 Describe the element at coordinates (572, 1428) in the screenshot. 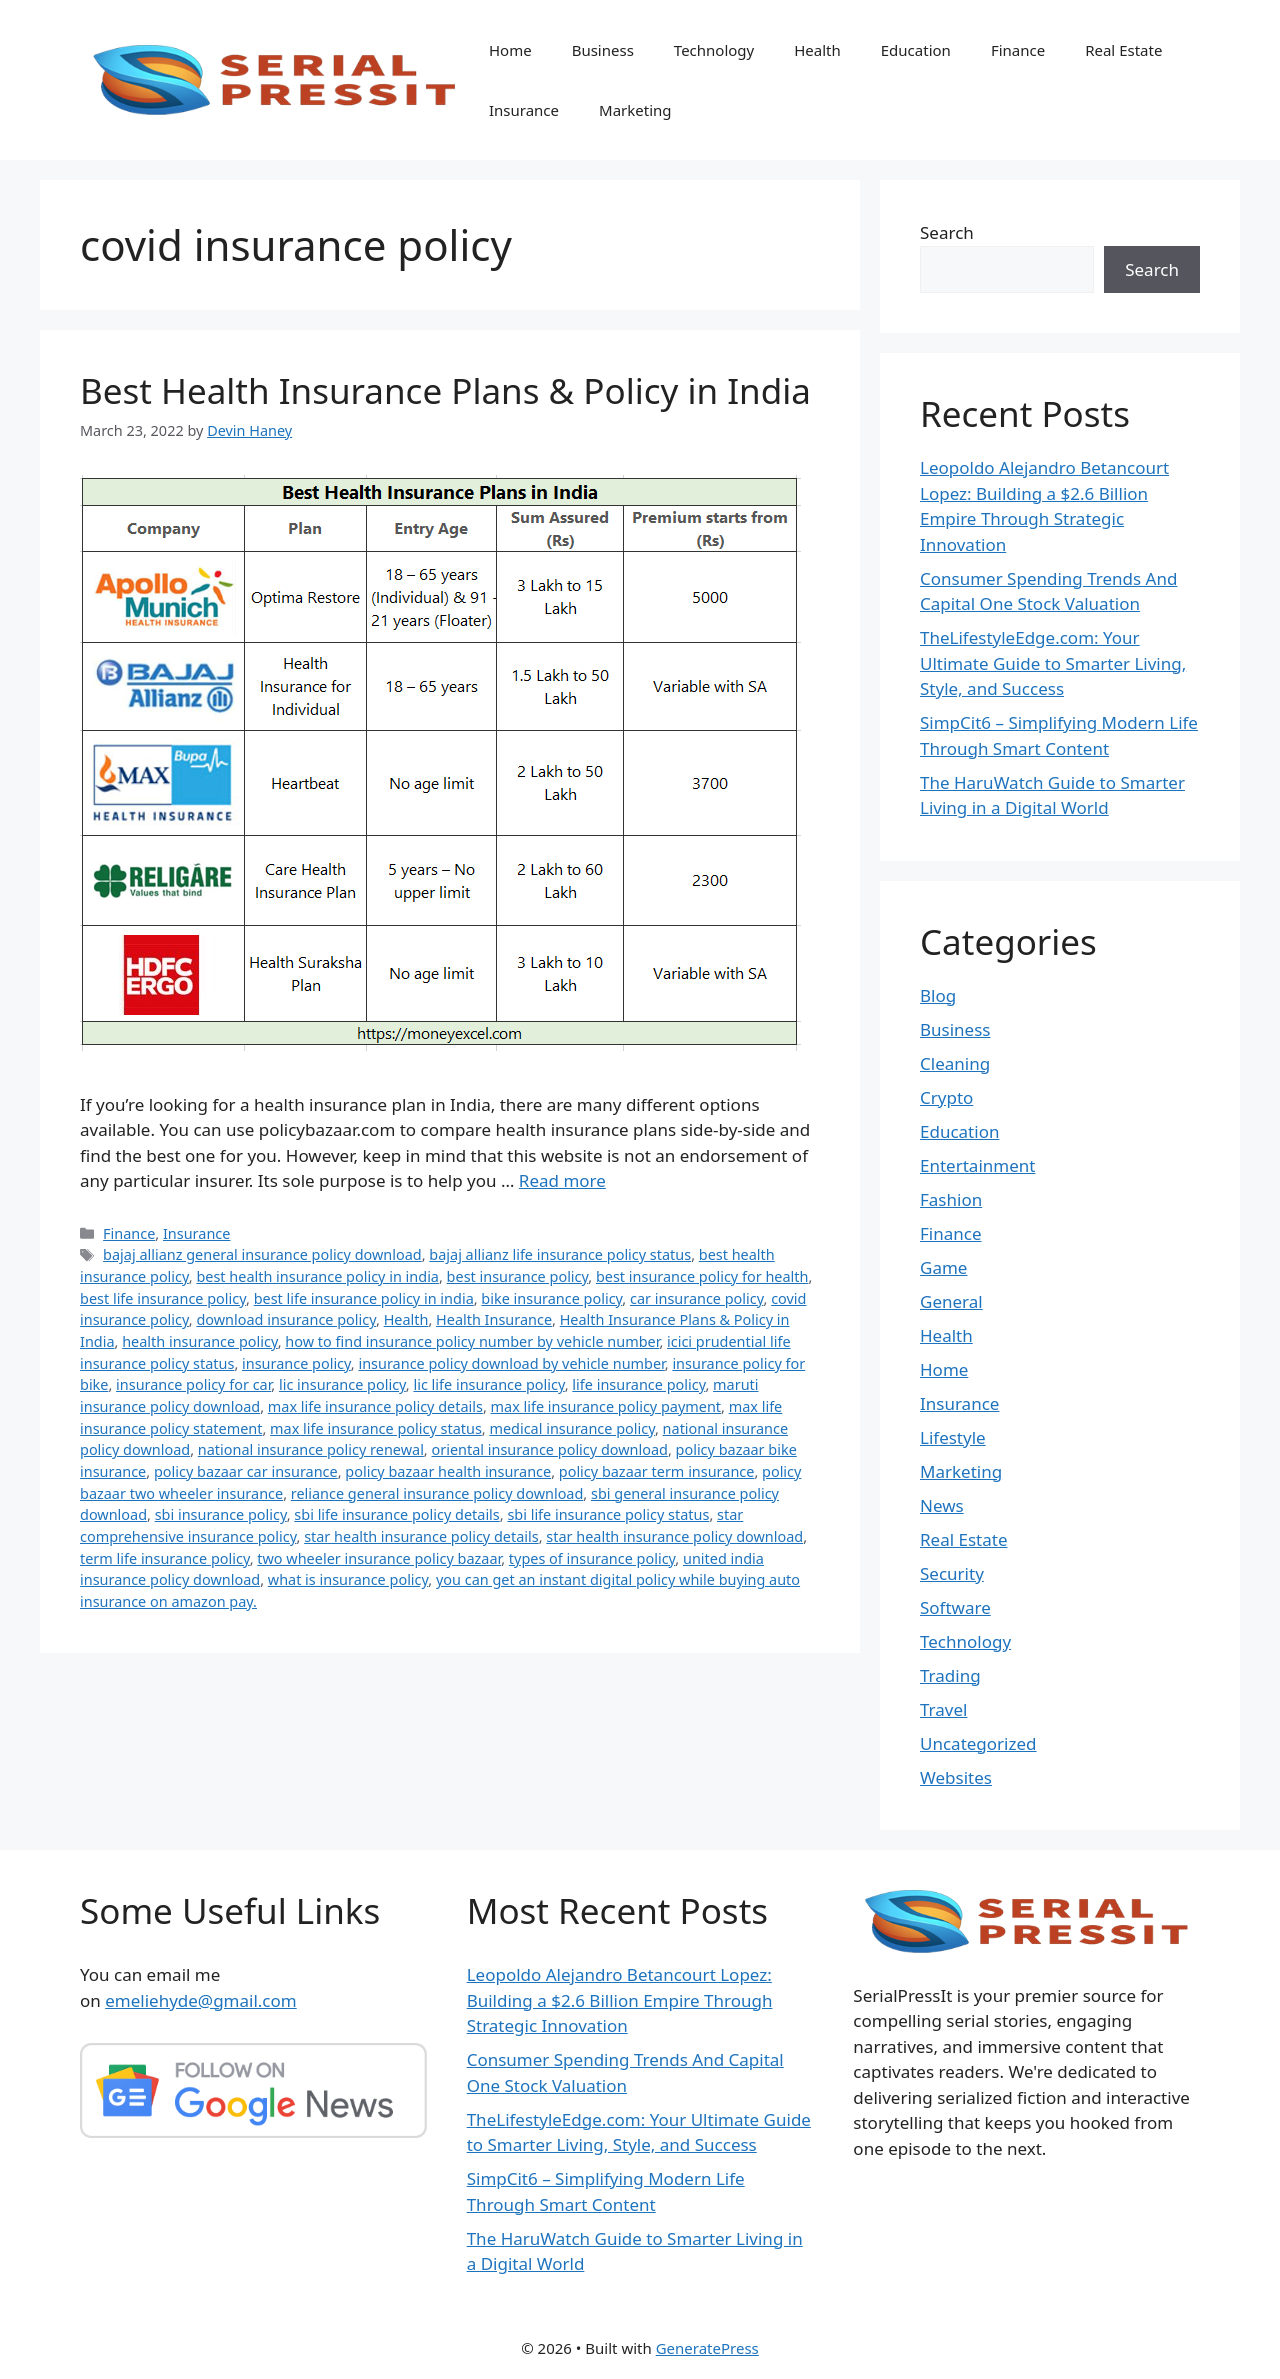

I see `medical insurance policy` at that location.